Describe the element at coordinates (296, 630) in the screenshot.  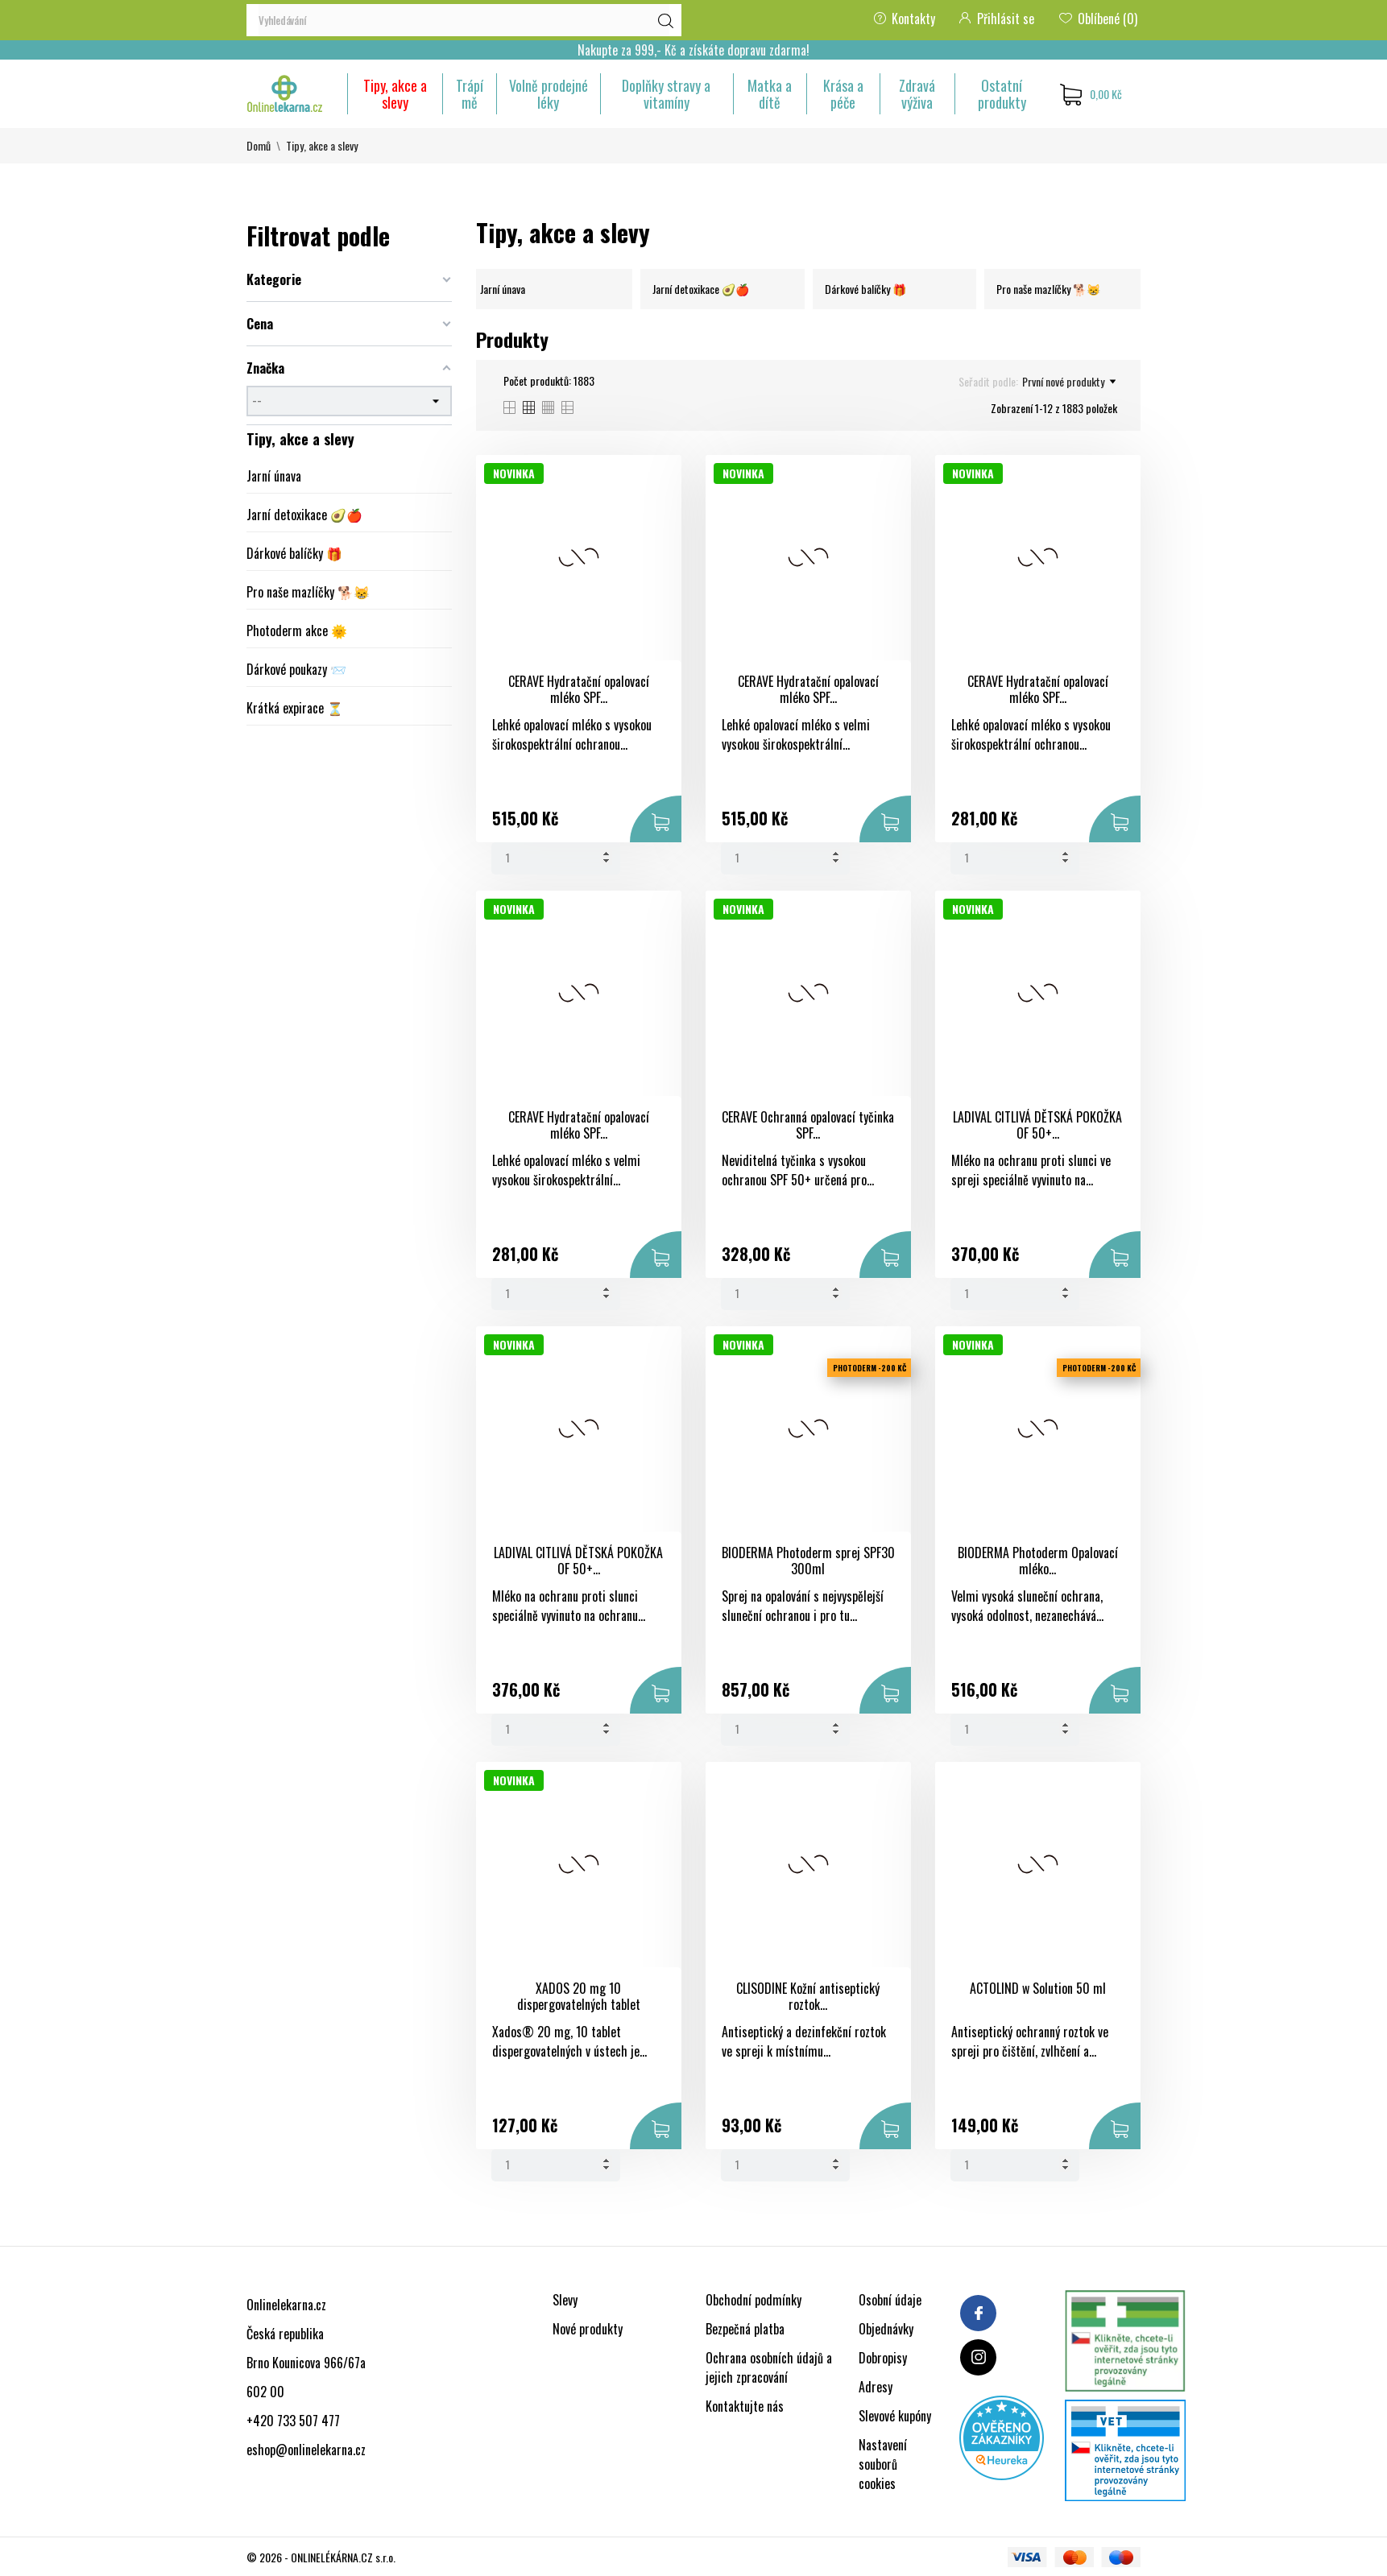
I see `Photoderm akce 🌞` at that location.